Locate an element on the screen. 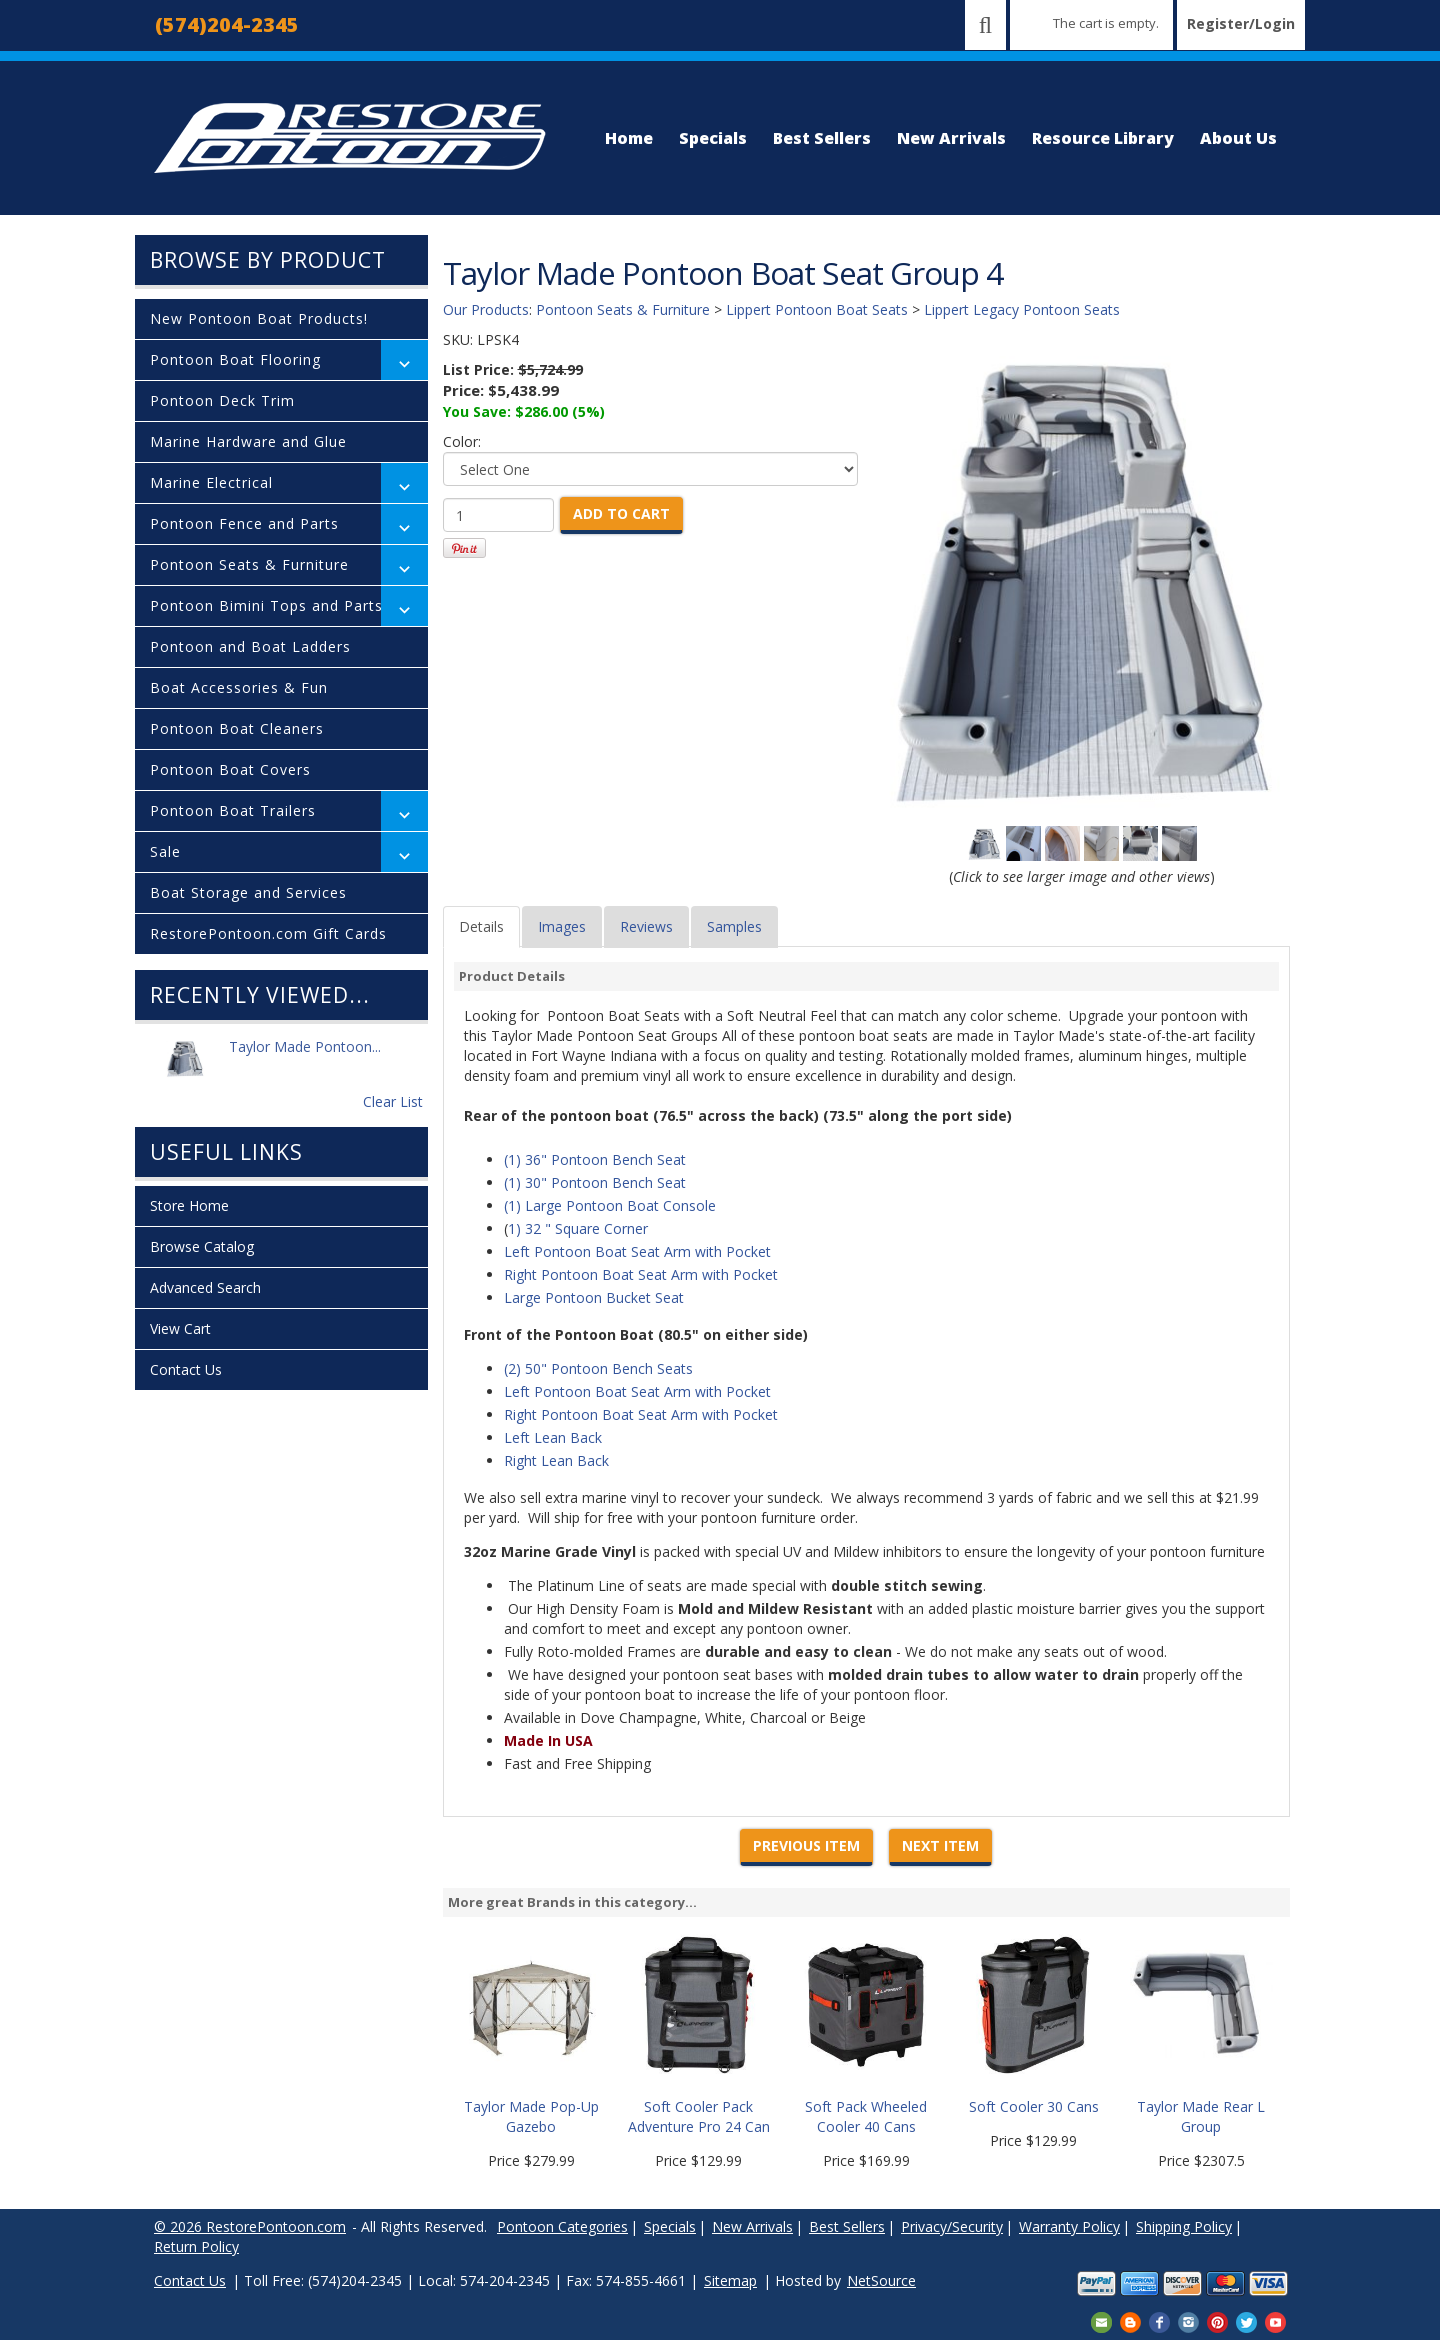 This screenshot has width=1440, height=2340. Pontoon Categories is located at coordinates (562, 2226).